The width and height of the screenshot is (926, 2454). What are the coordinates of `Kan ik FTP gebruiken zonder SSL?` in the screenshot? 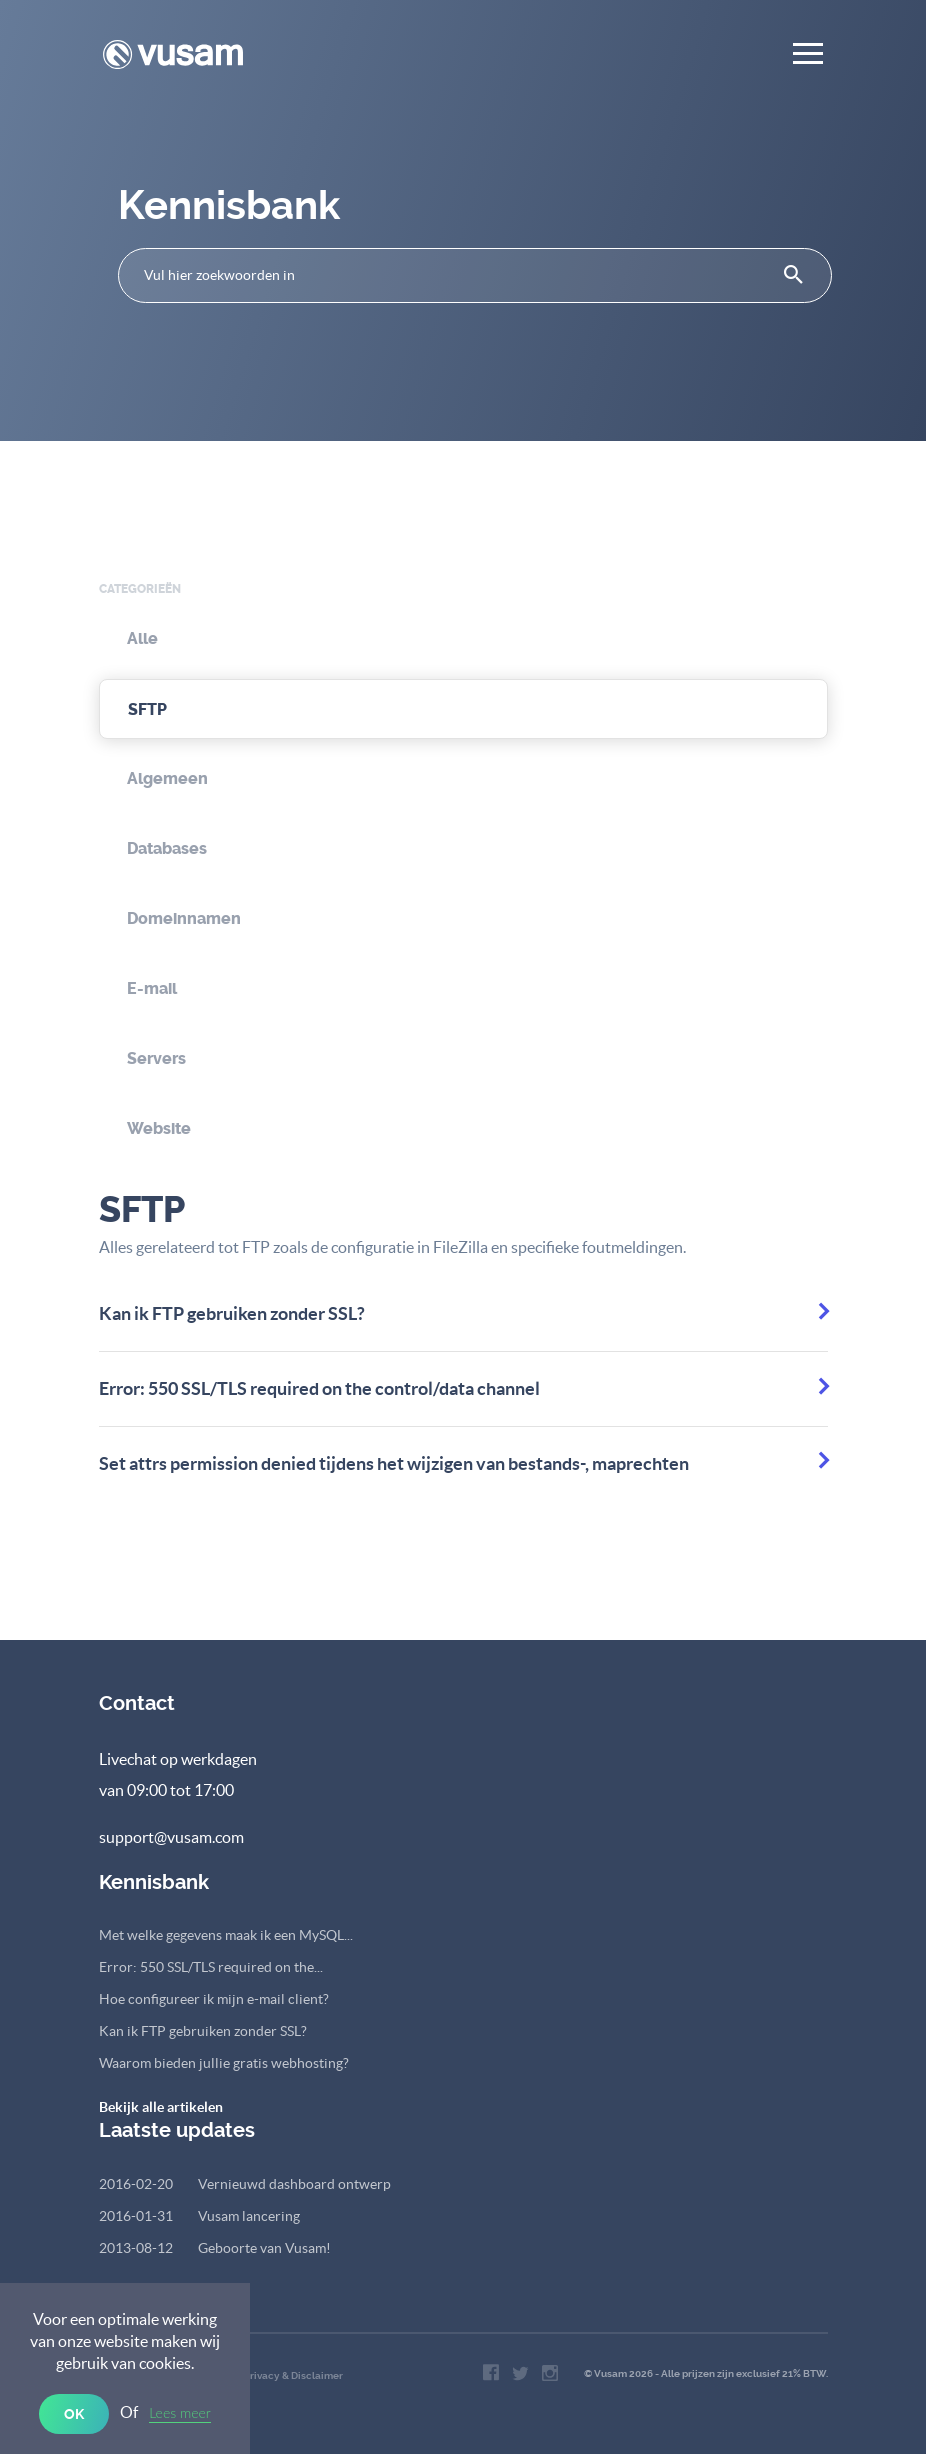 It's located at (232, 1313).